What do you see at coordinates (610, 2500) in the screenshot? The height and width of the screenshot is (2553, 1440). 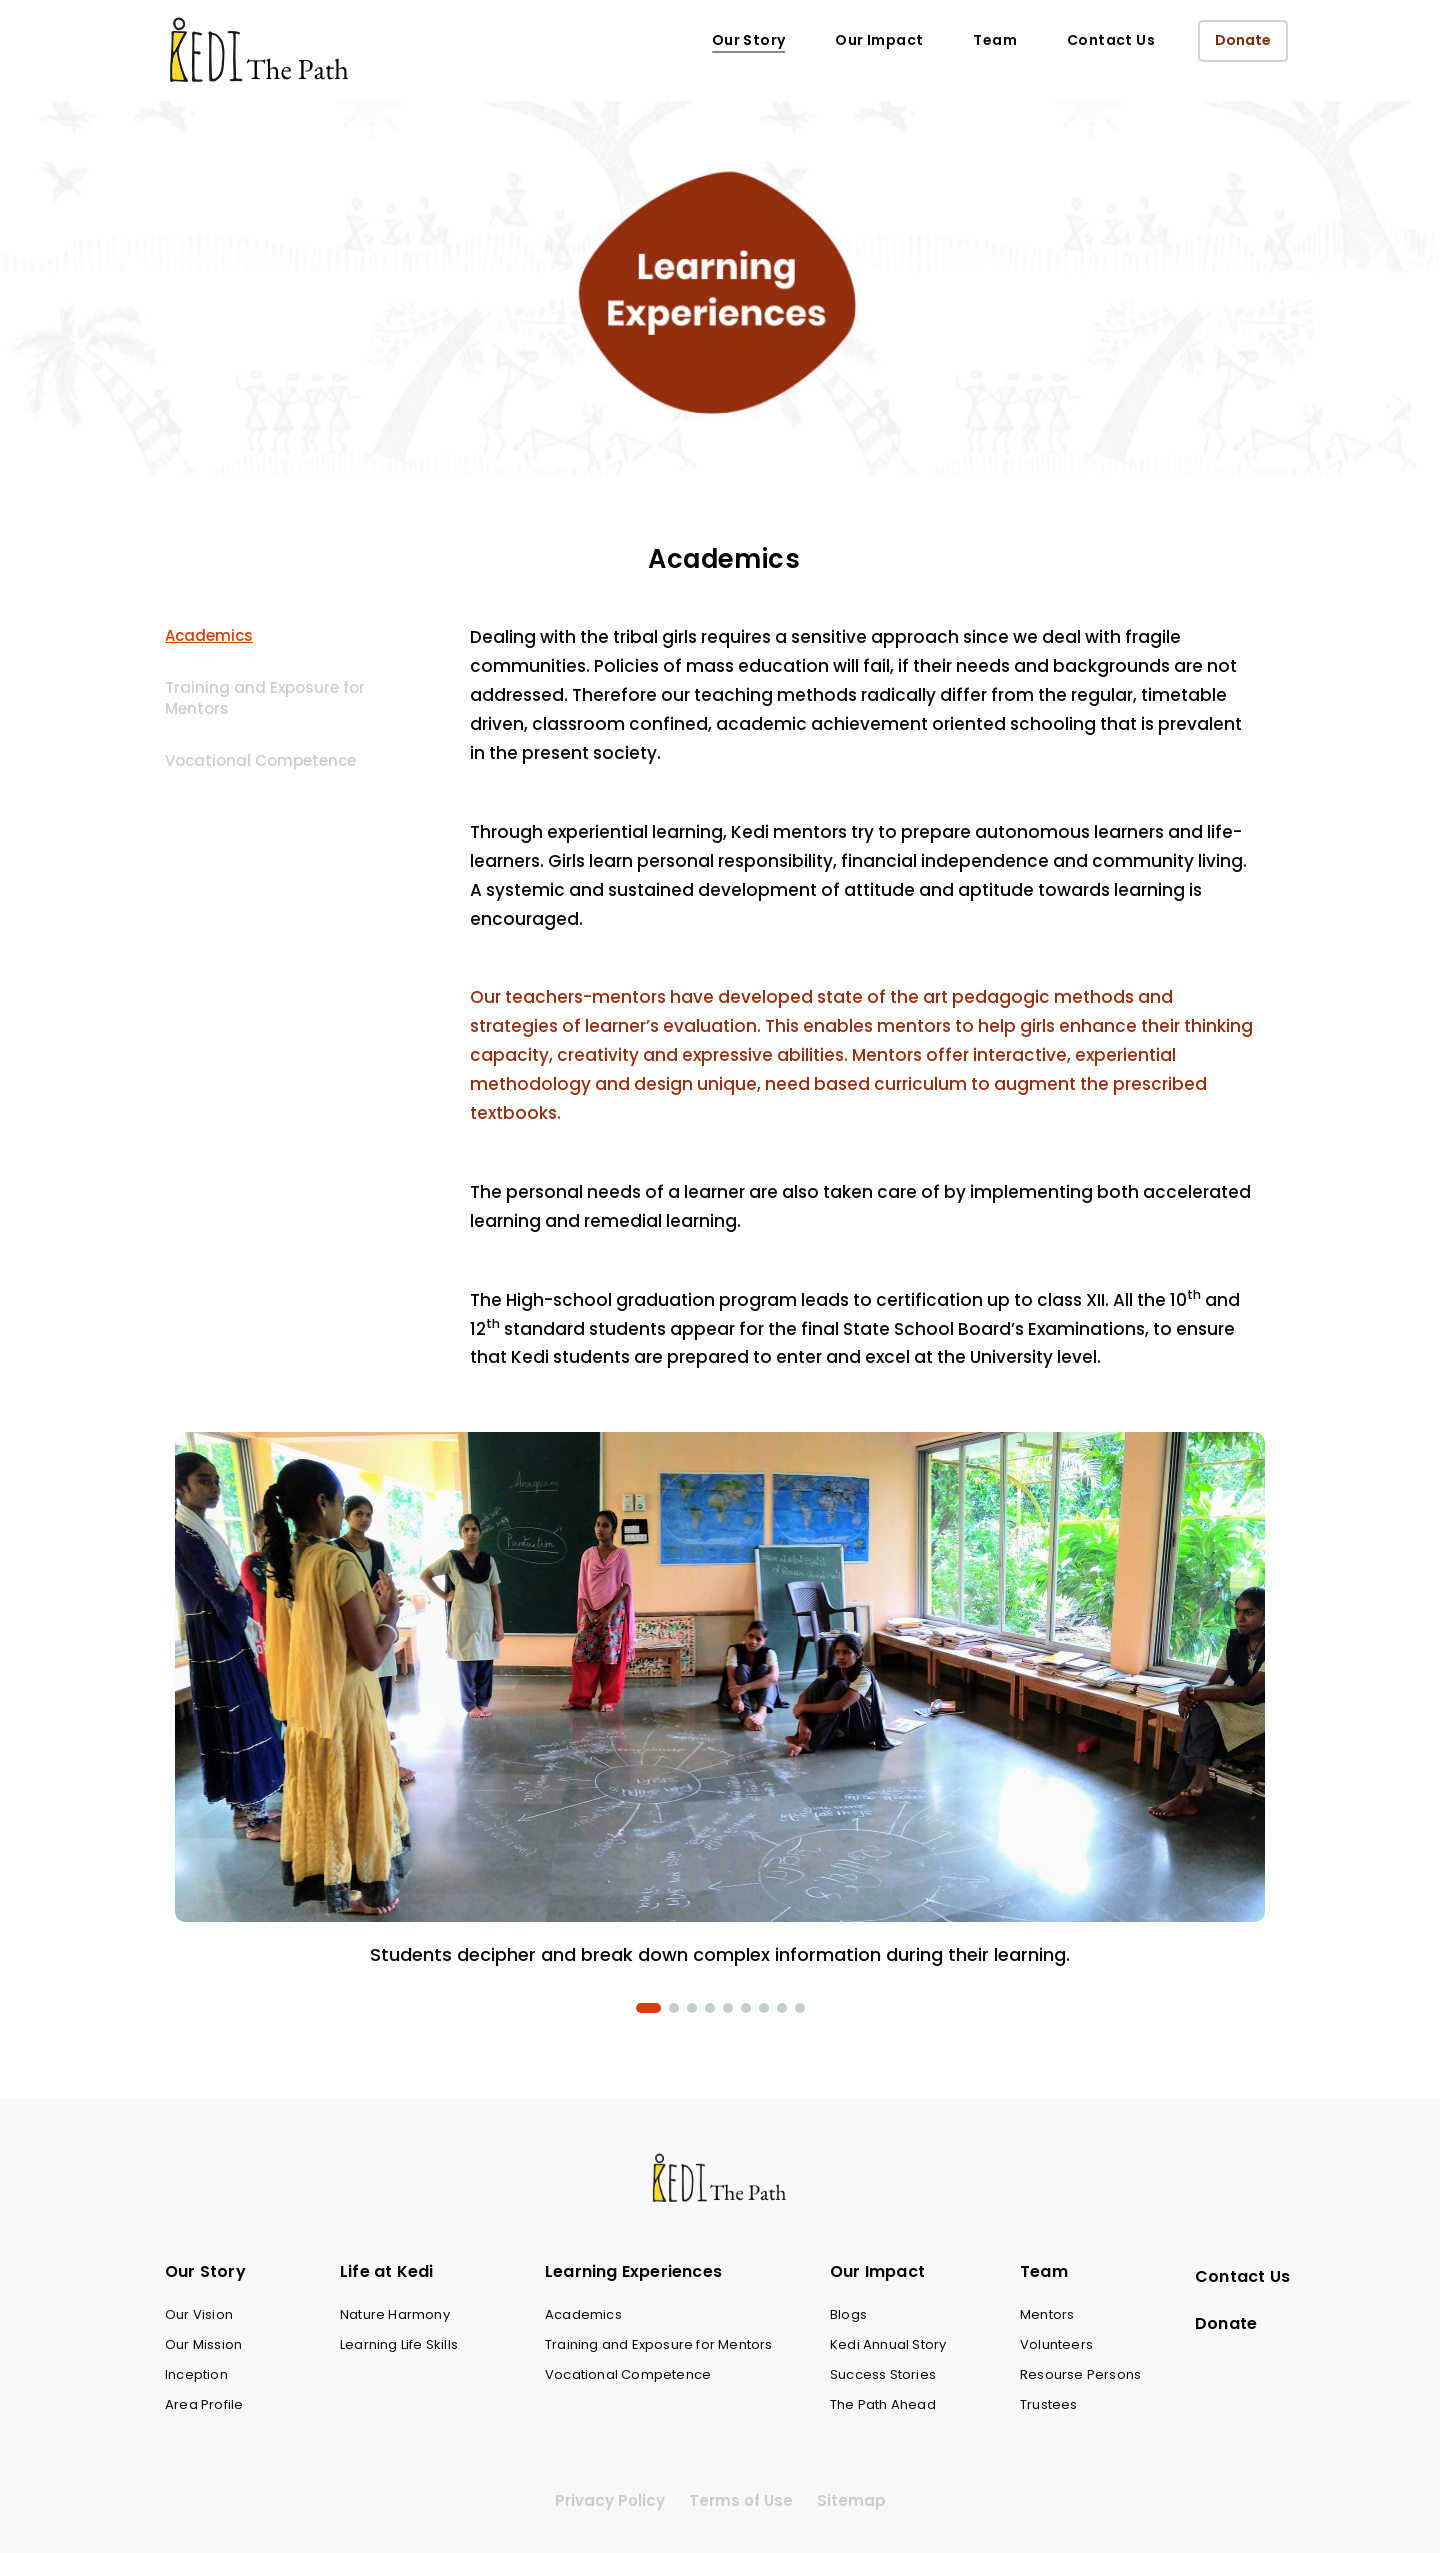 I see `Privacy Policy` at bounding box center [610, 2500].